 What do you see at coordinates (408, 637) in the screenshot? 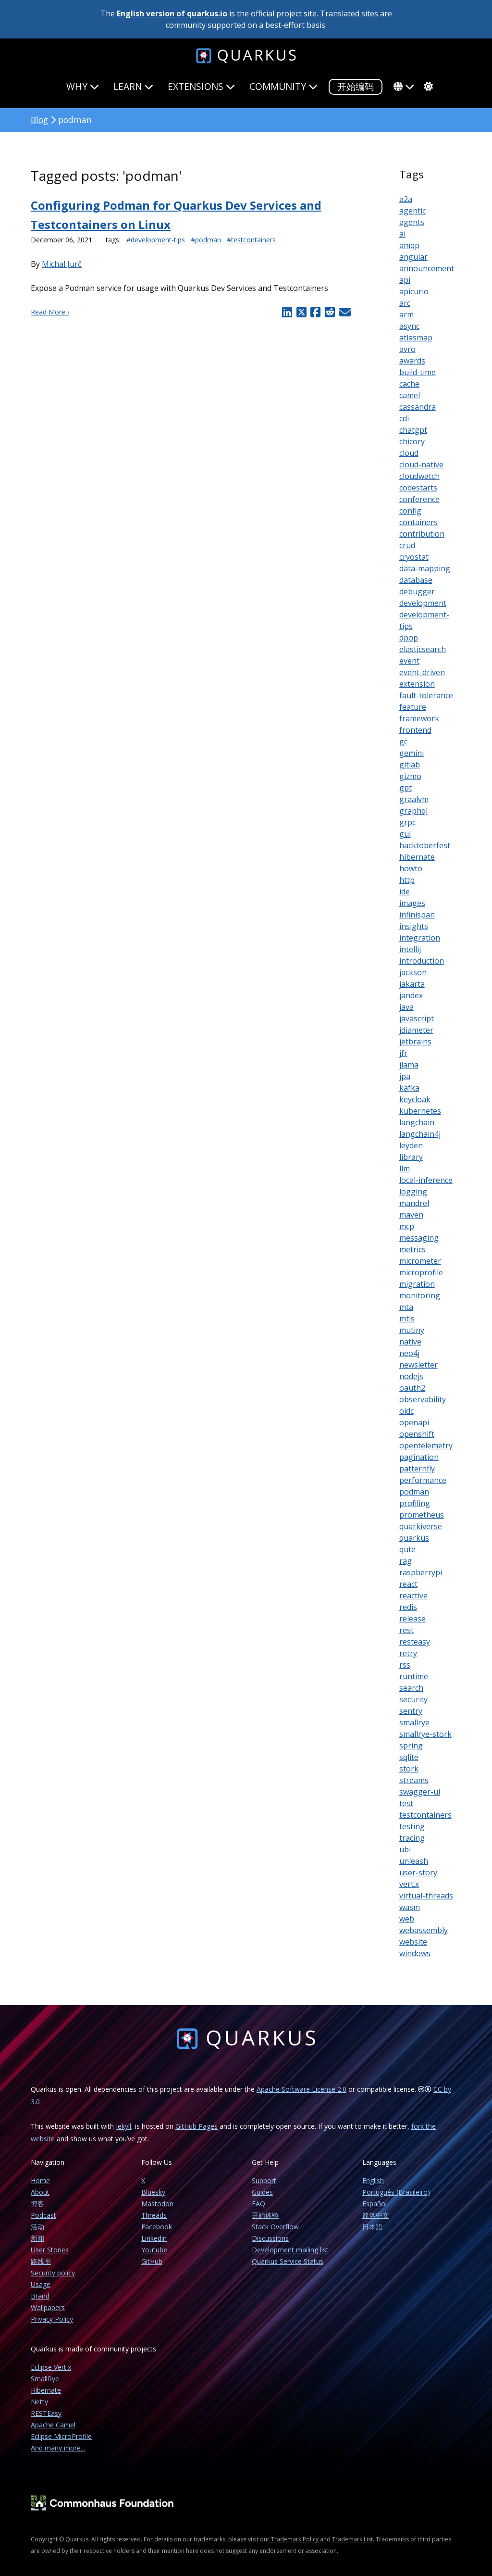
I see `dpop` at bounding box center [408, 637].